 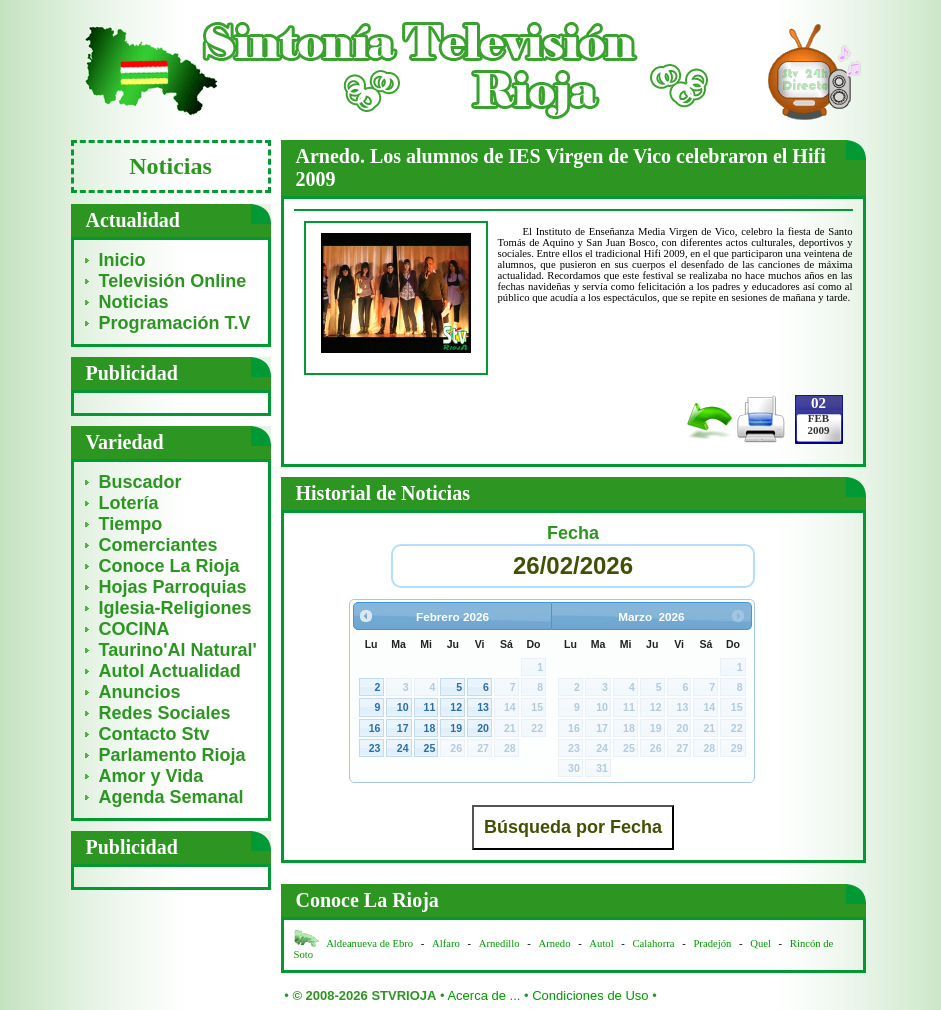 What do you see at coordinates (134, 302) in the screenshot?
I see `Noticias` at bounding box center [134, 302].